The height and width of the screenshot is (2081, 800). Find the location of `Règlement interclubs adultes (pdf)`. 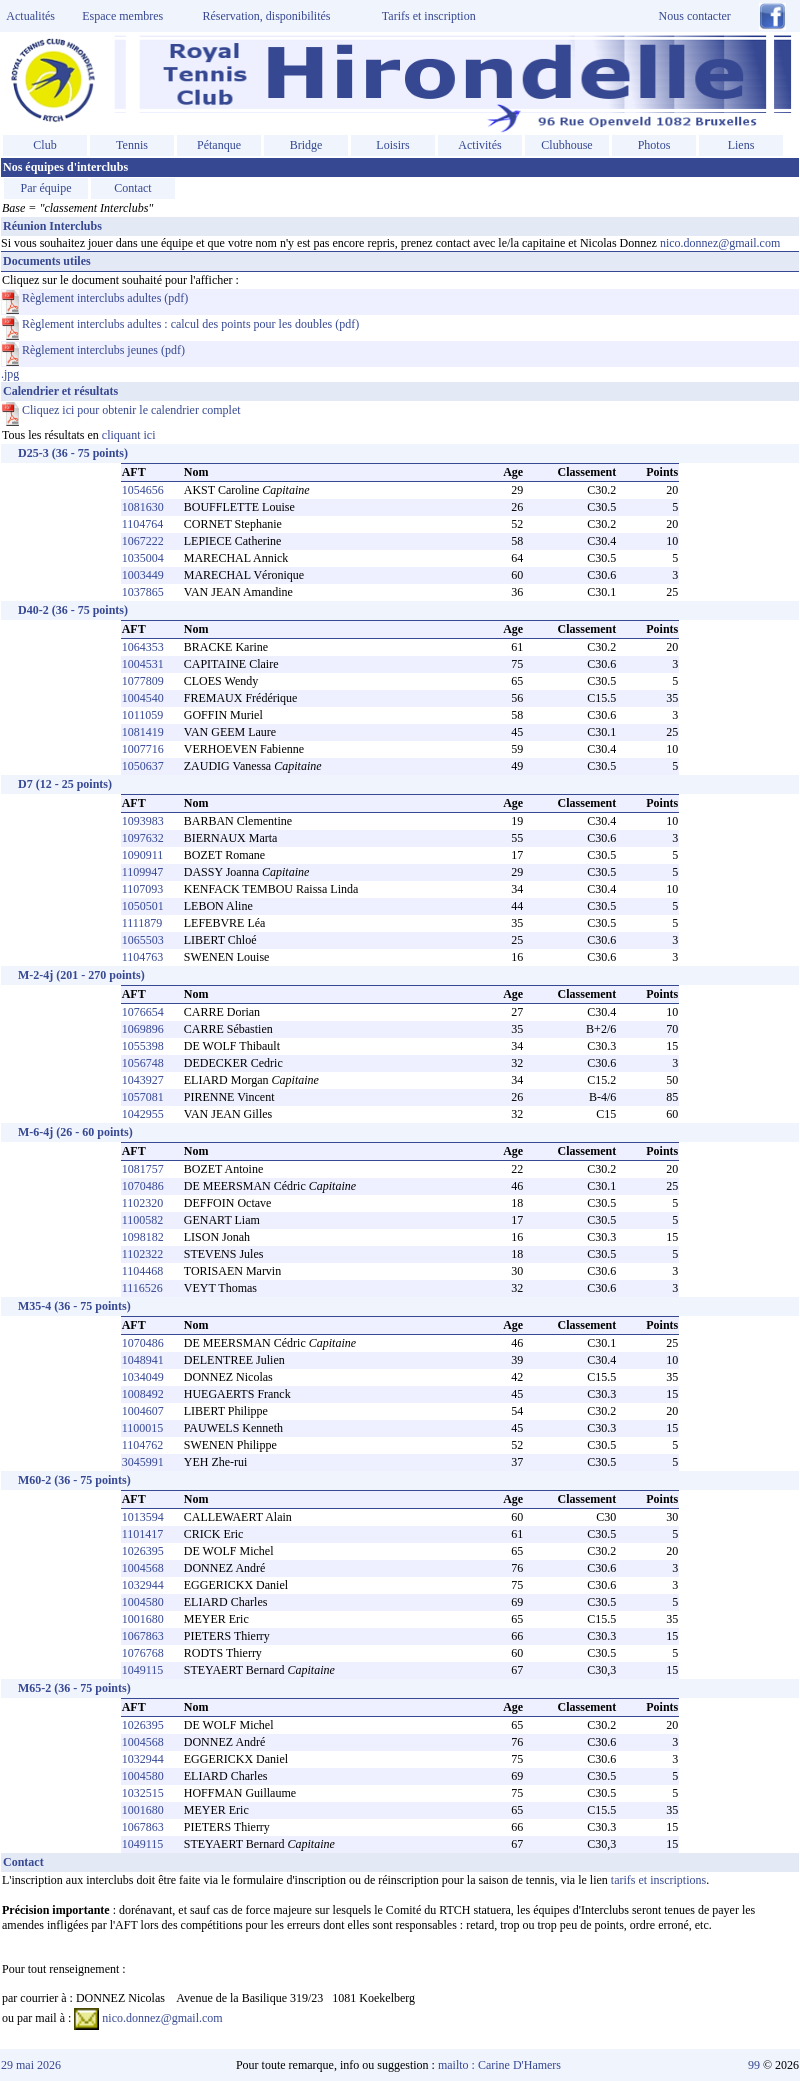

Règlement interclubs adultes (pdf) is located at coordinates (95, 298).